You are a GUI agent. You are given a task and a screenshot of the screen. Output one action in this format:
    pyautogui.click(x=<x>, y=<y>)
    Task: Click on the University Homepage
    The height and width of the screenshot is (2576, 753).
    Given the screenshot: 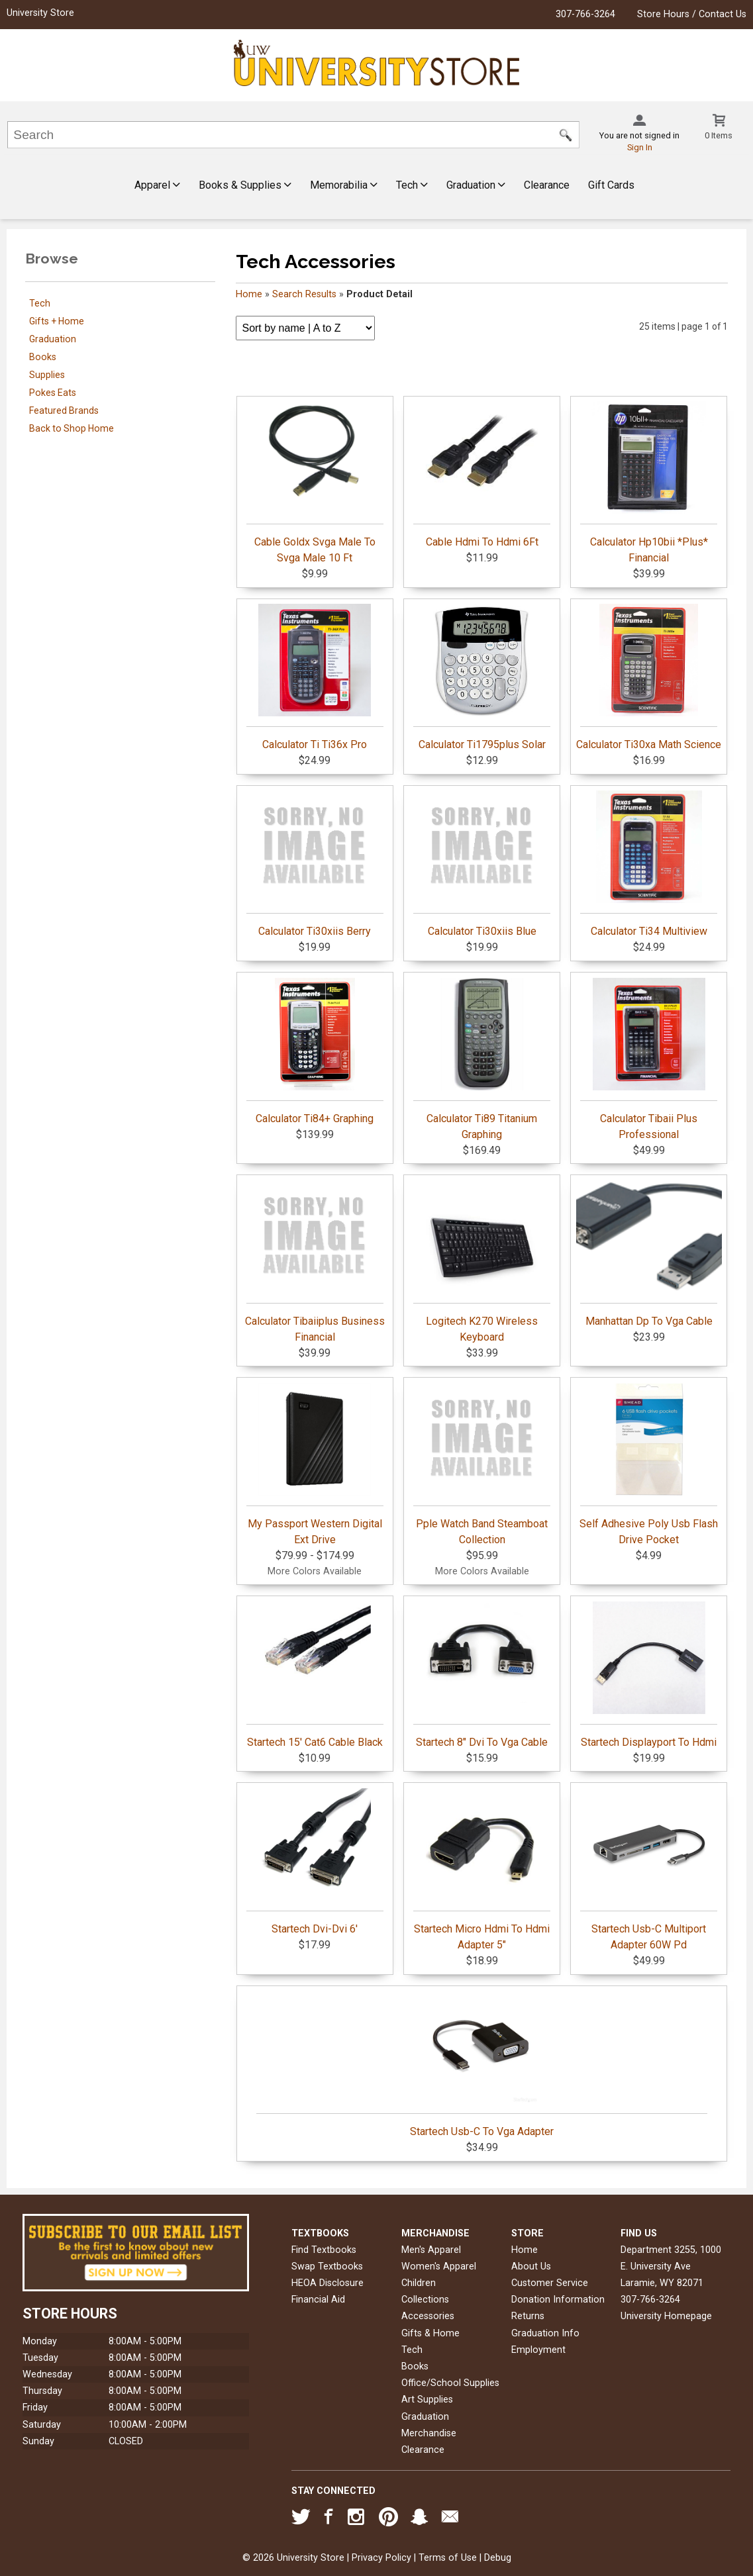 What is the action you would take?
    pyautogui.click(x=666, y=2316)
    